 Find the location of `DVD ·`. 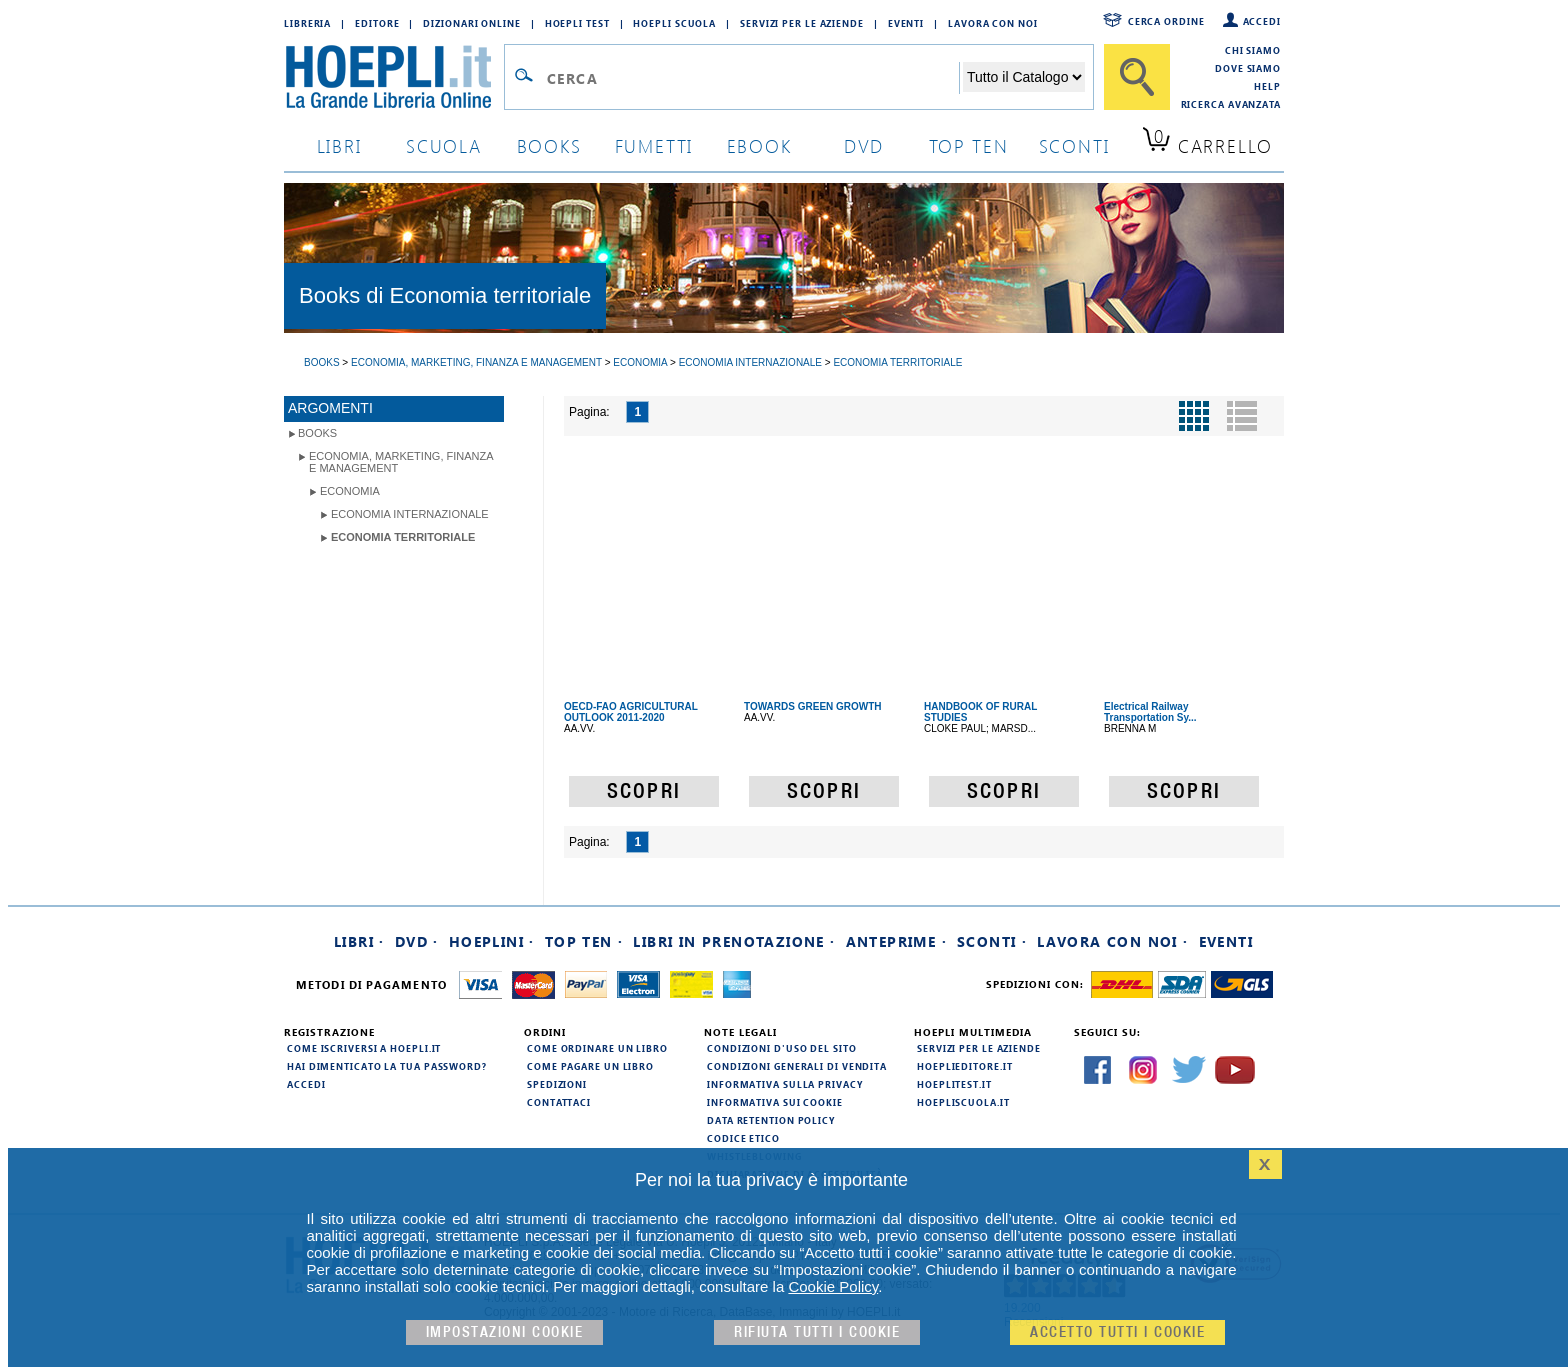

DVD · is located at coordinates (417, 941).